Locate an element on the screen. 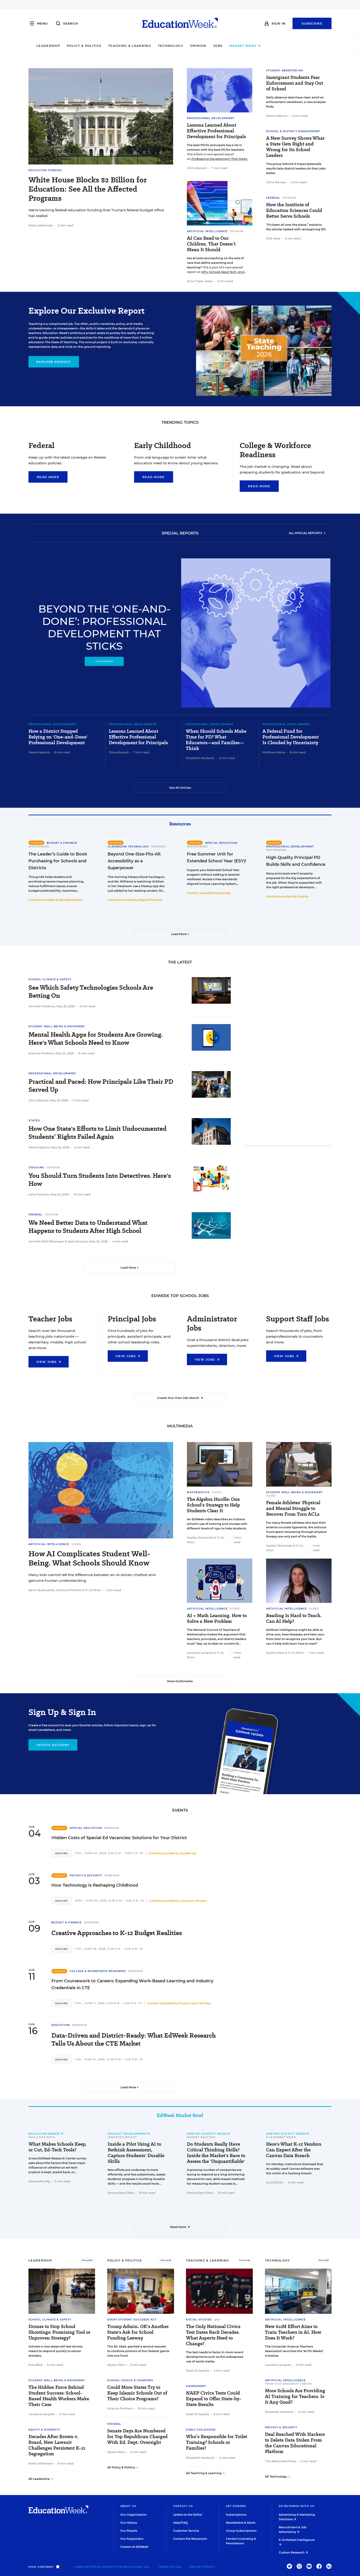 The height and width of the screenshot is (2576, 360). Get EdWeek is located at coordinates (236, 2506).